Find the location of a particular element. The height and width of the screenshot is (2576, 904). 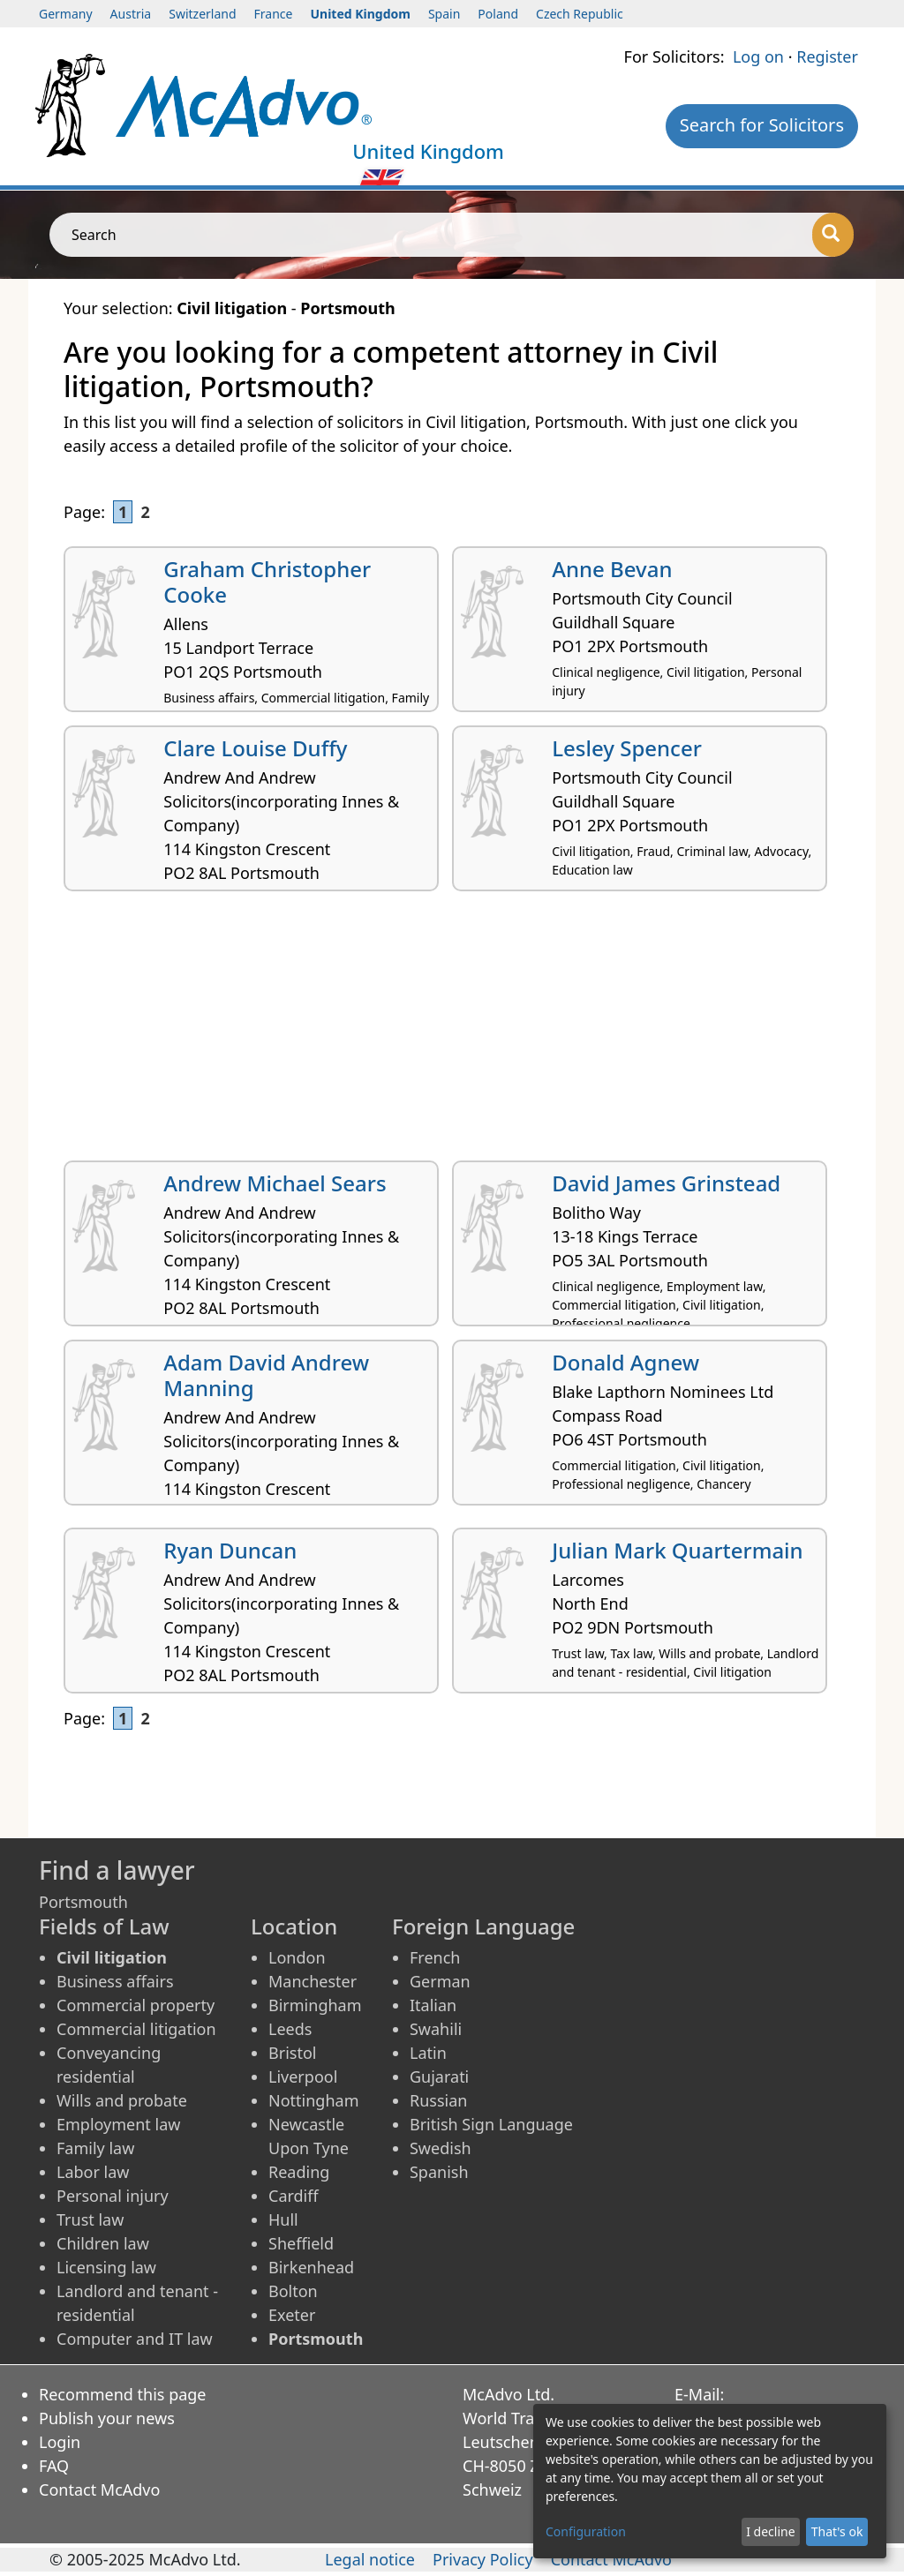

Login is located at coordinates (59, 2441).